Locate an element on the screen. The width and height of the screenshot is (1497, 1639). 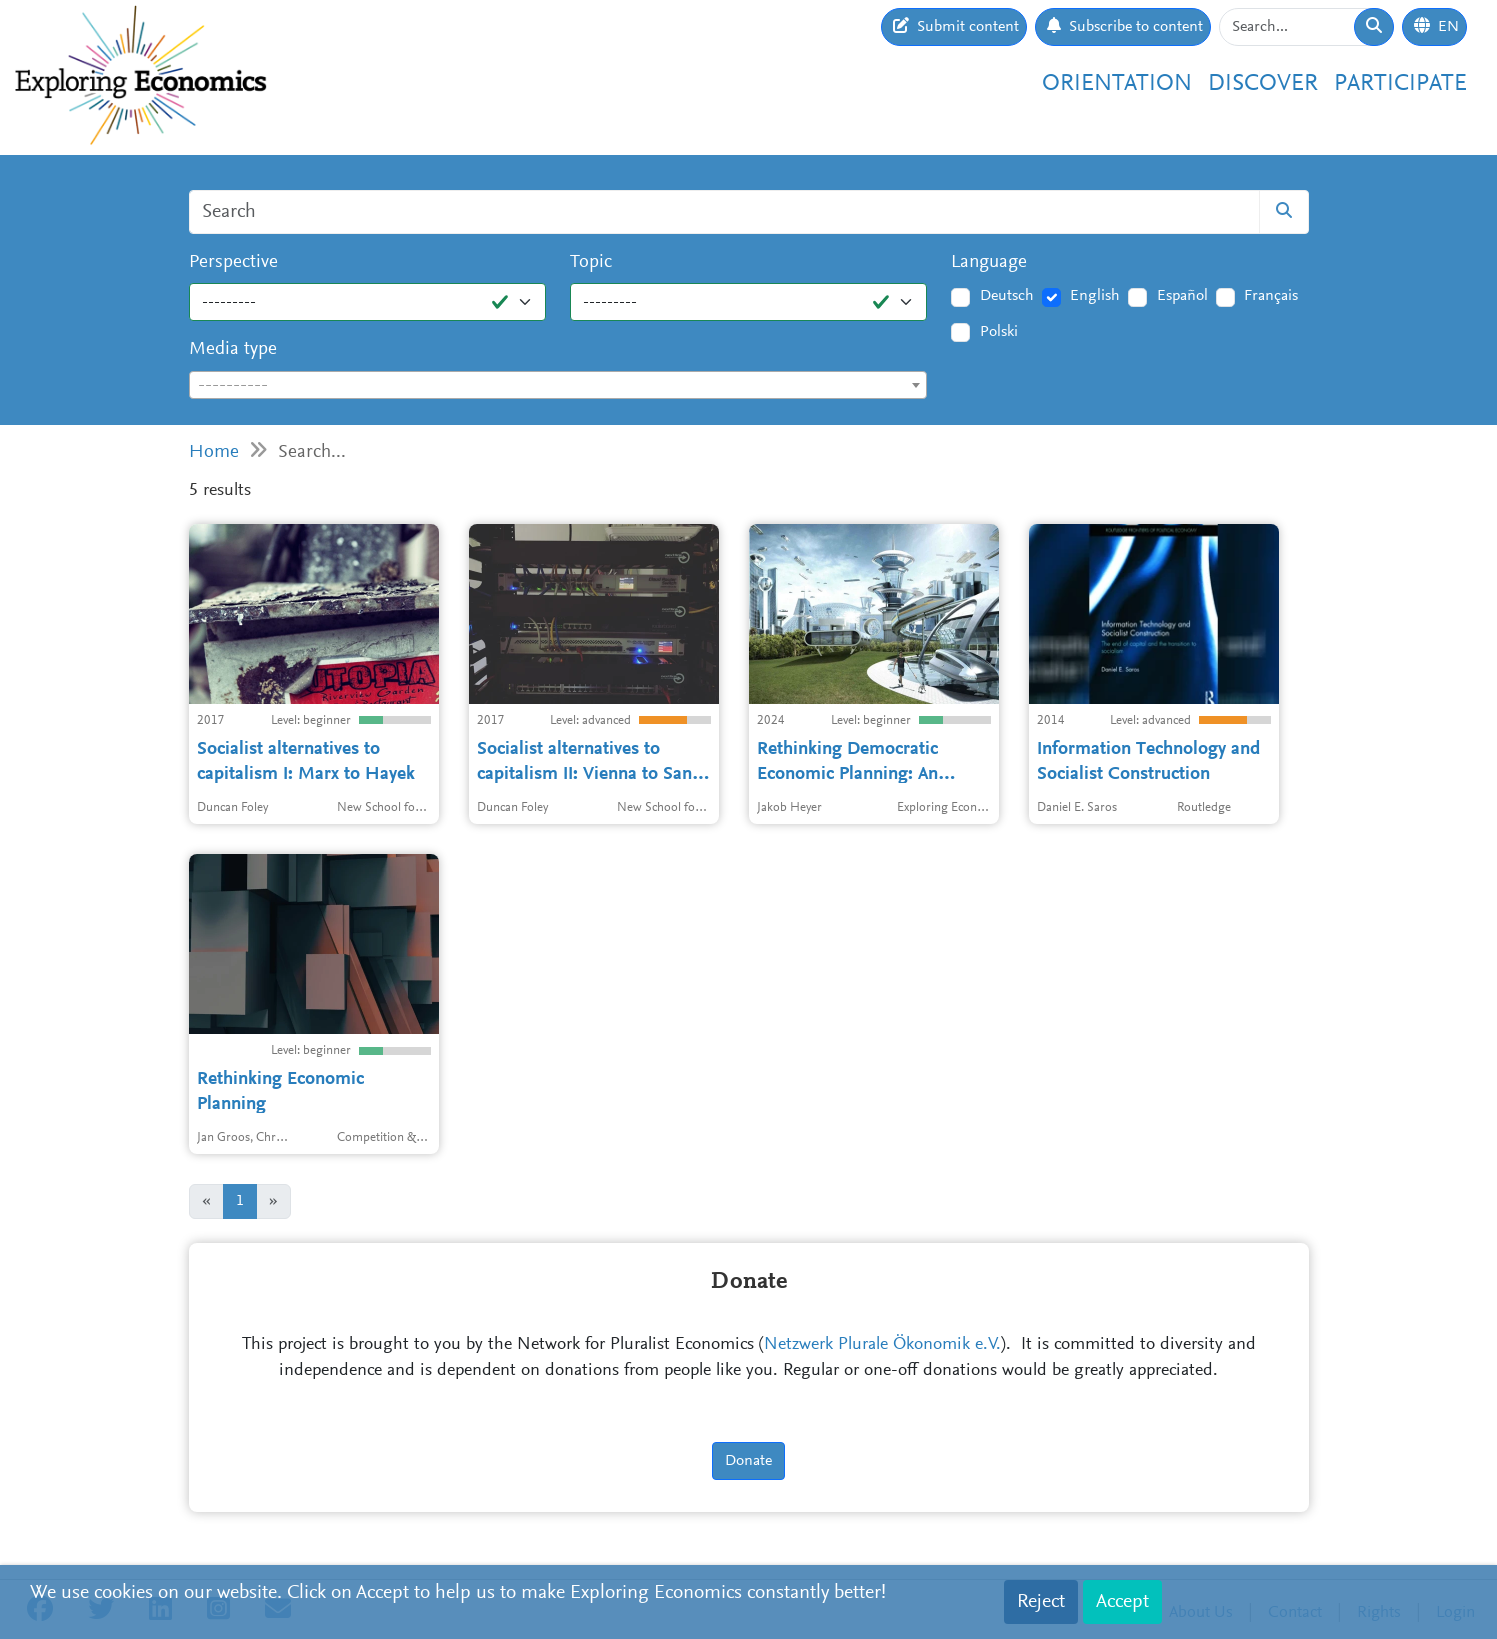
Language is located at coordinates (989, 262).